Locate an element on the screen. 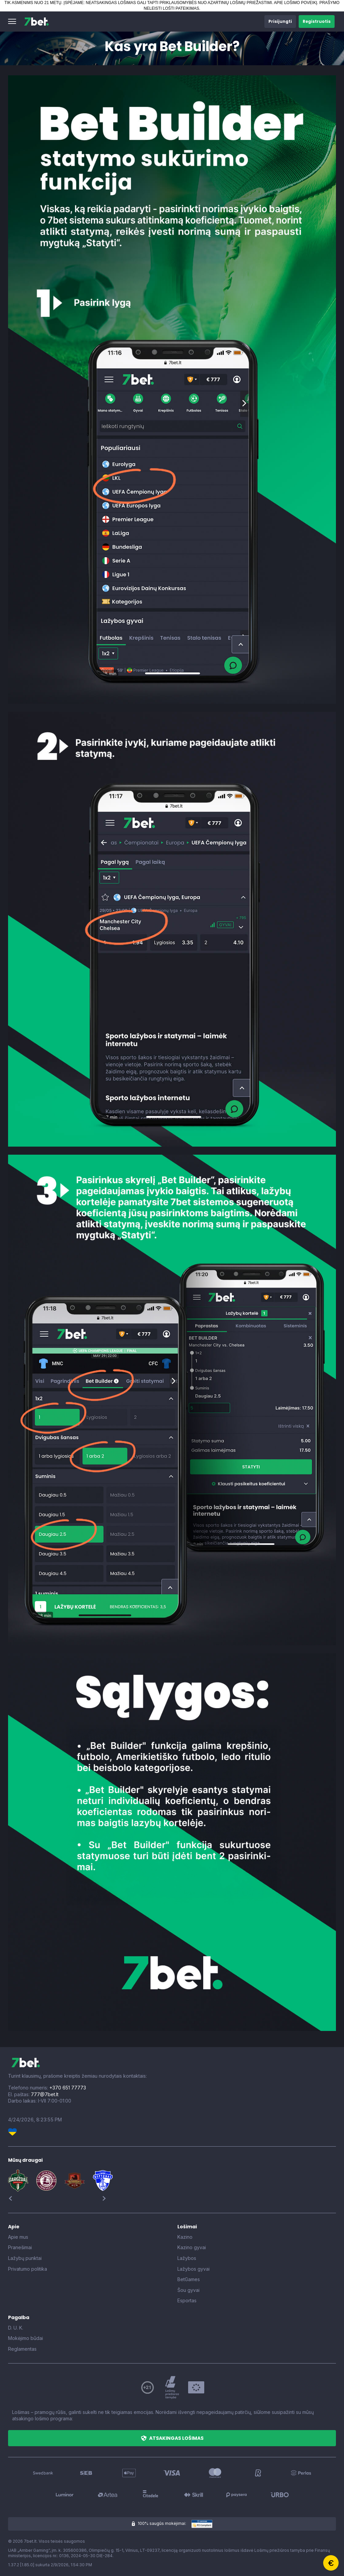 The width and height of the screenshot is (344, 2576). [7bet] is located at coordinates (36, 21).